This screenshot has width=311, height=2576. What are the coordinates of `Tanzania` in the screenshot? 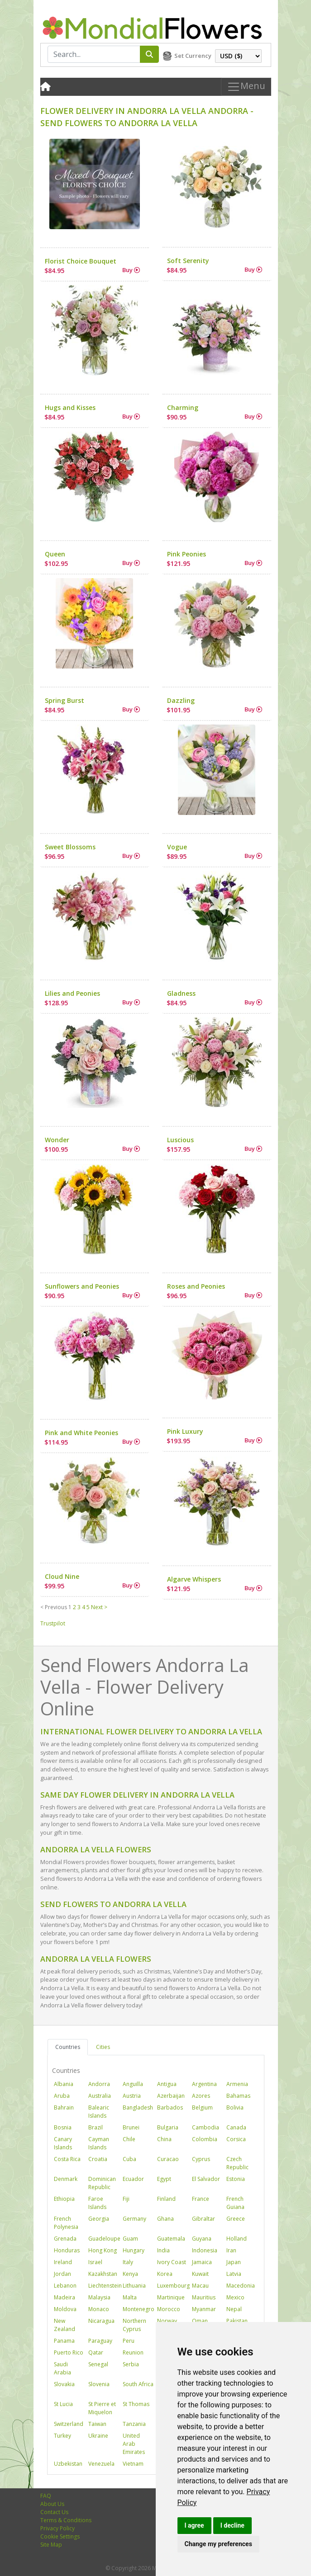 It's located at (134, 2424).